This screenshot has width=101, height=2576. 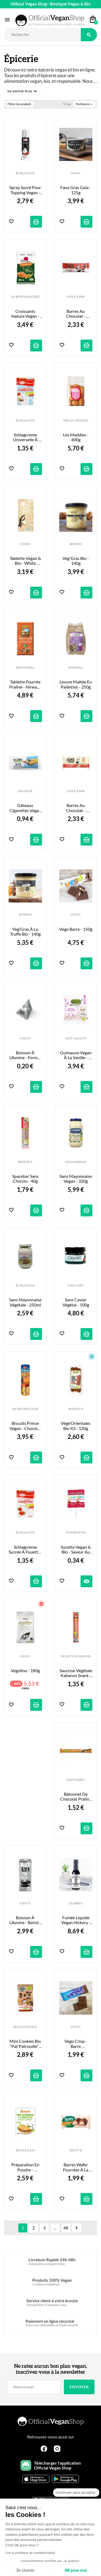 What do you see at coordinates (76, 1285) in the screenshot?
I see `CAVI ART` at bounding box center [76, 1285].